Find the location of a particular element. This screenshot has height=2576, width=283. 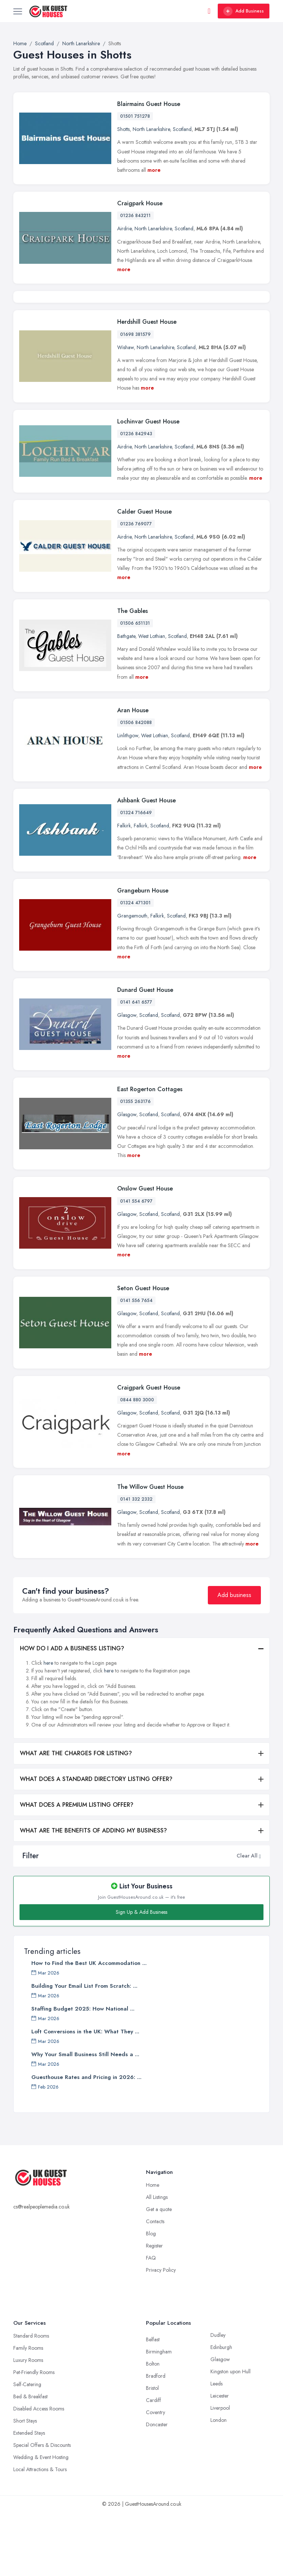

0141 641 6577 is located at coordinates (136, 1065).